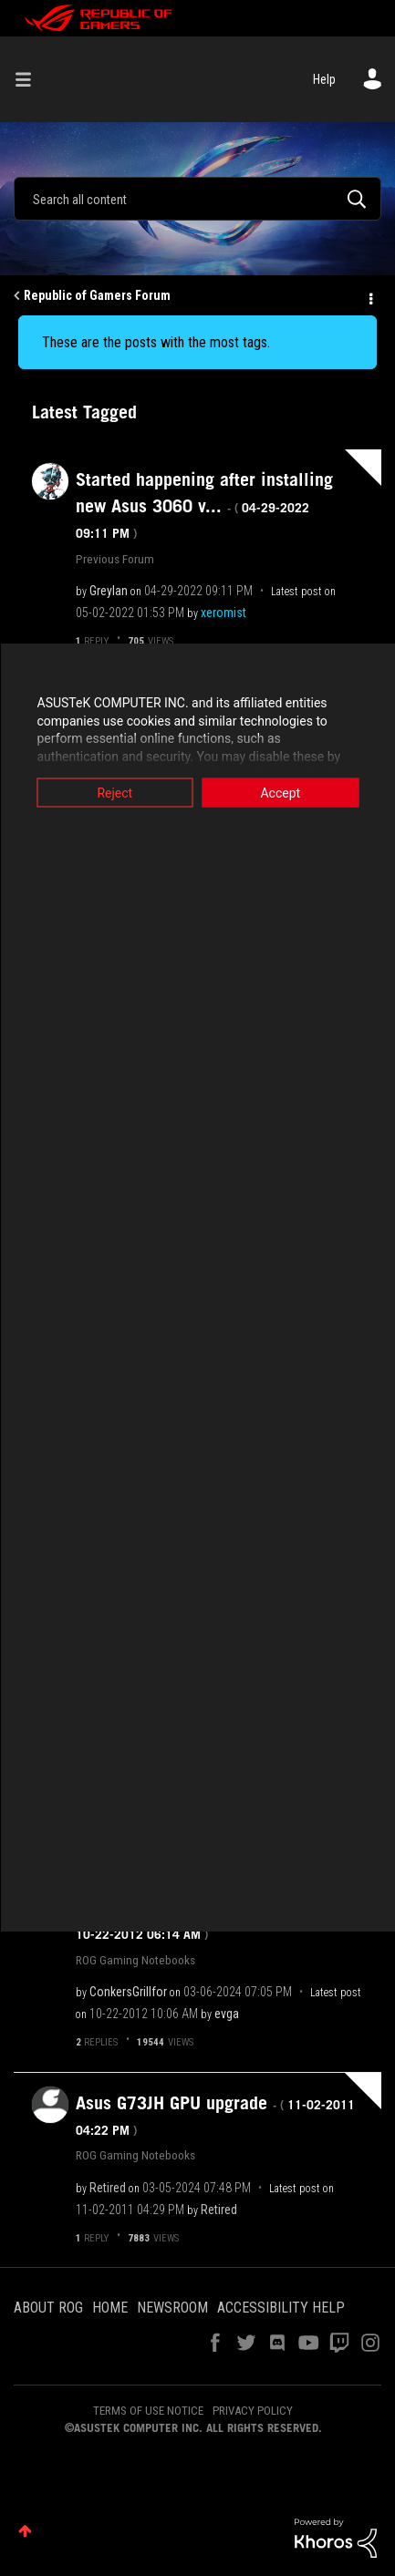 Image resolution: width=395 pixels, height=2576 pixels. What do you see at coordinates (108, 590) in the screenshot?
I see `[View Profile of Greylan]` at bounding box center [108, 590].